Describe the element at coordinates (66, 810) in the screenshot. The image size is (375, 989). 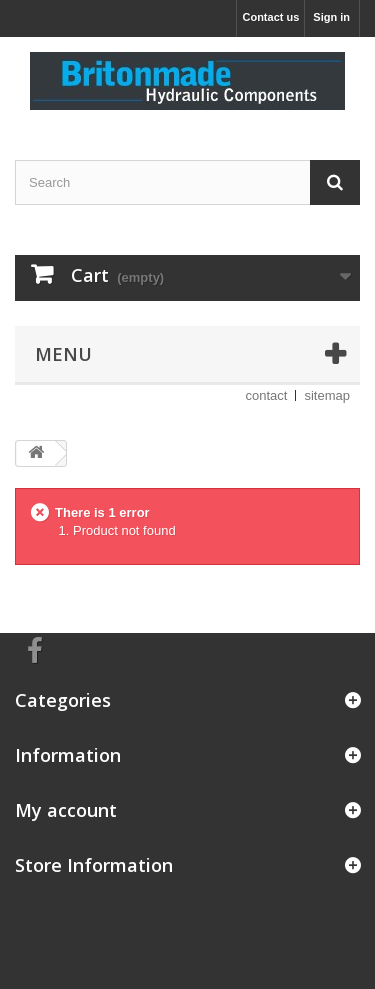
I see `My account` at that location.